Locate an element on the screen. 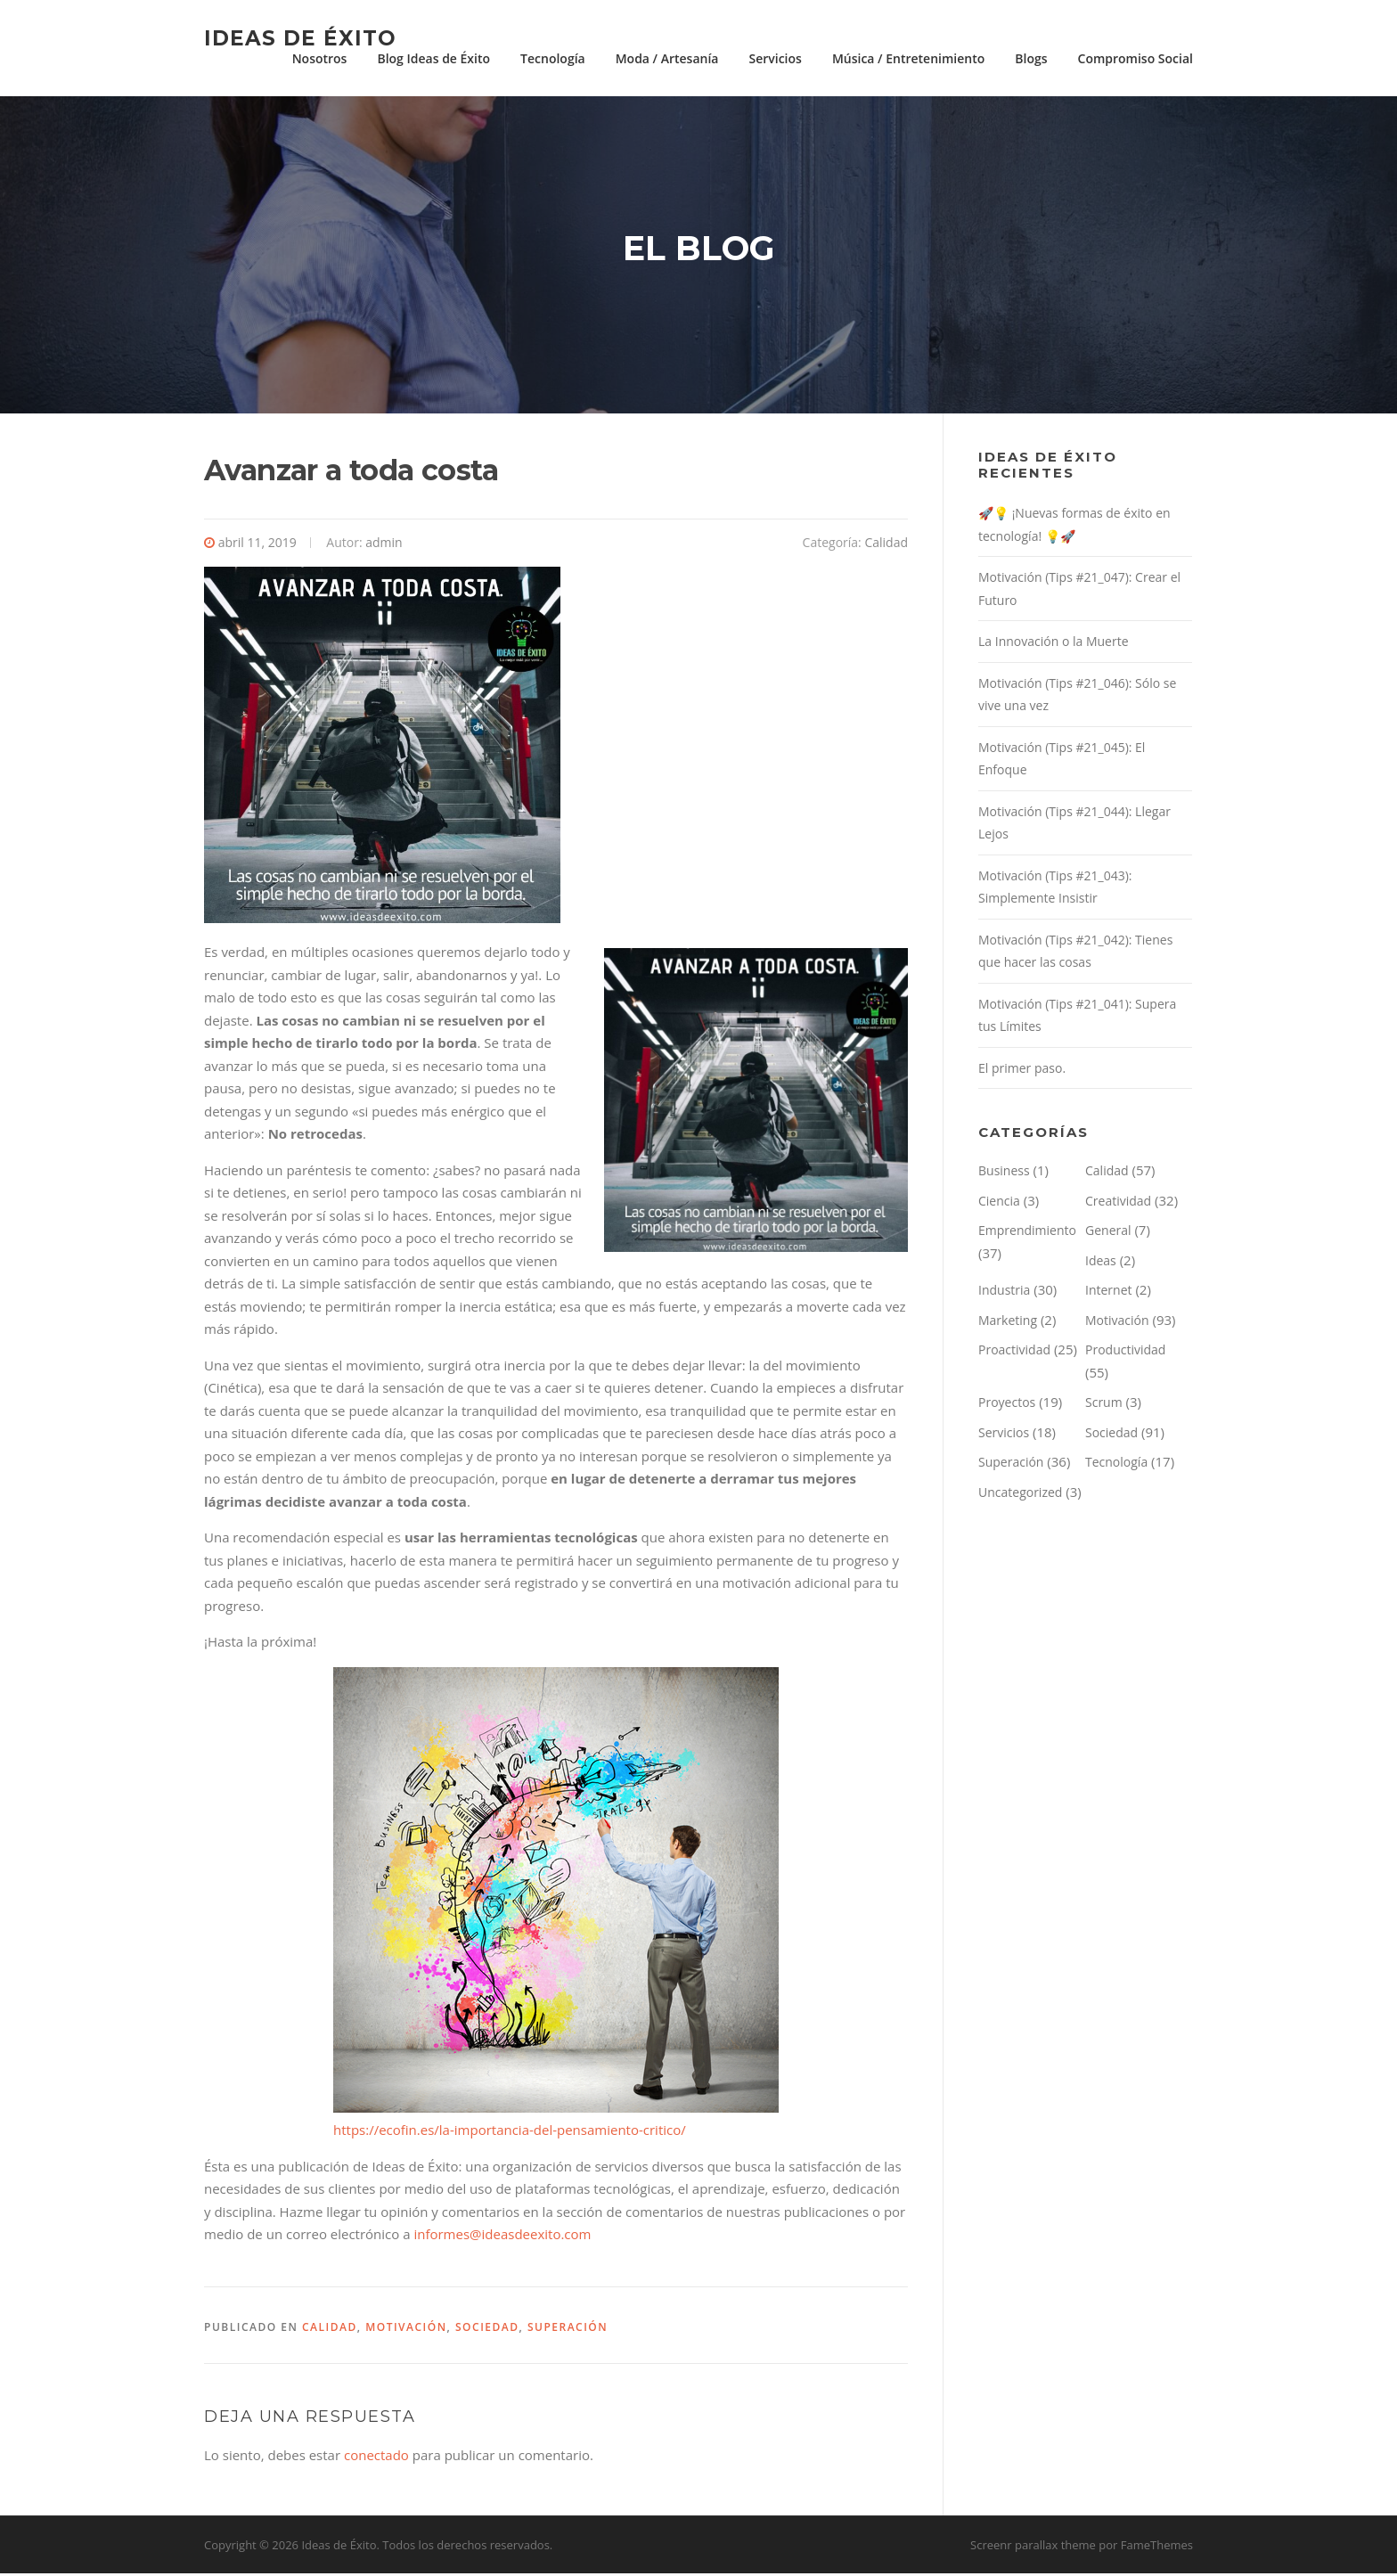  Música / Entretenimiento is located at coordinates (908, 58).